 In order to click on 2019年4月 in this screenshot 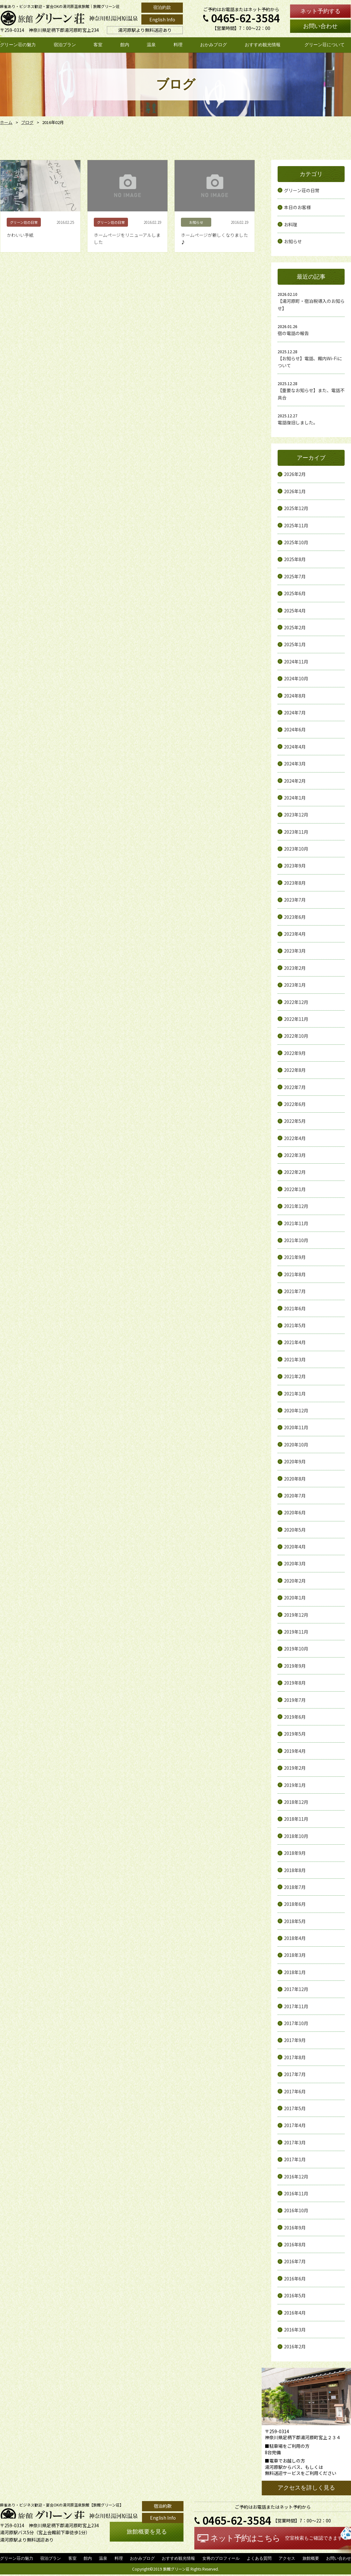, I will do `click(295, 1751)`.